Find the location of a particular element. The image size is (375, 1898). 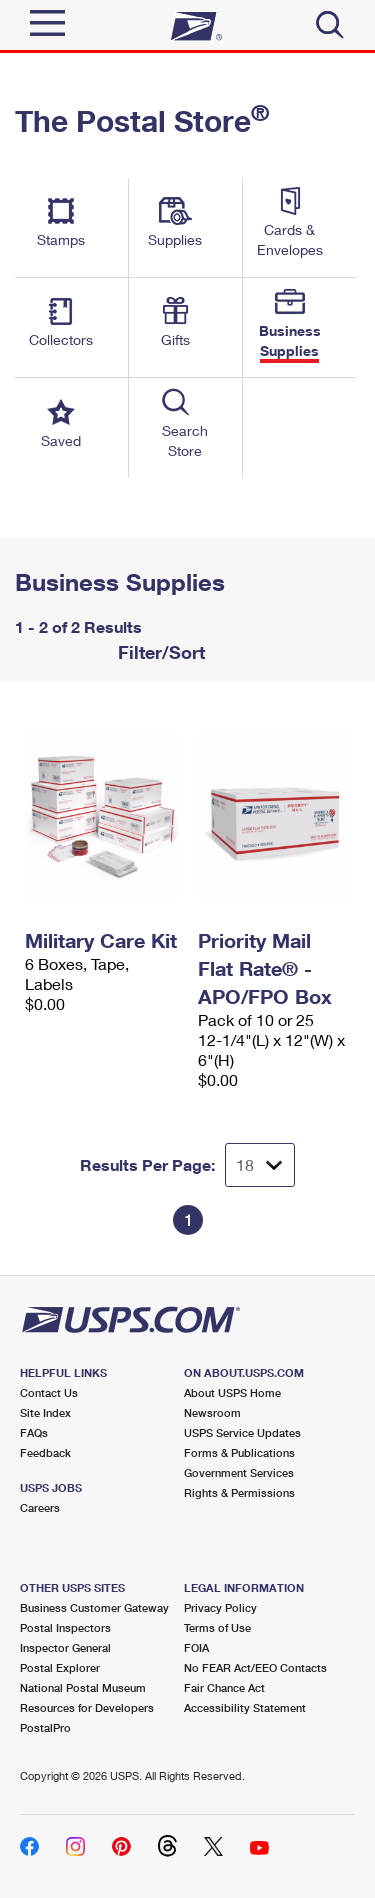

Resources for Developers is located at coordinates (87, 1707).